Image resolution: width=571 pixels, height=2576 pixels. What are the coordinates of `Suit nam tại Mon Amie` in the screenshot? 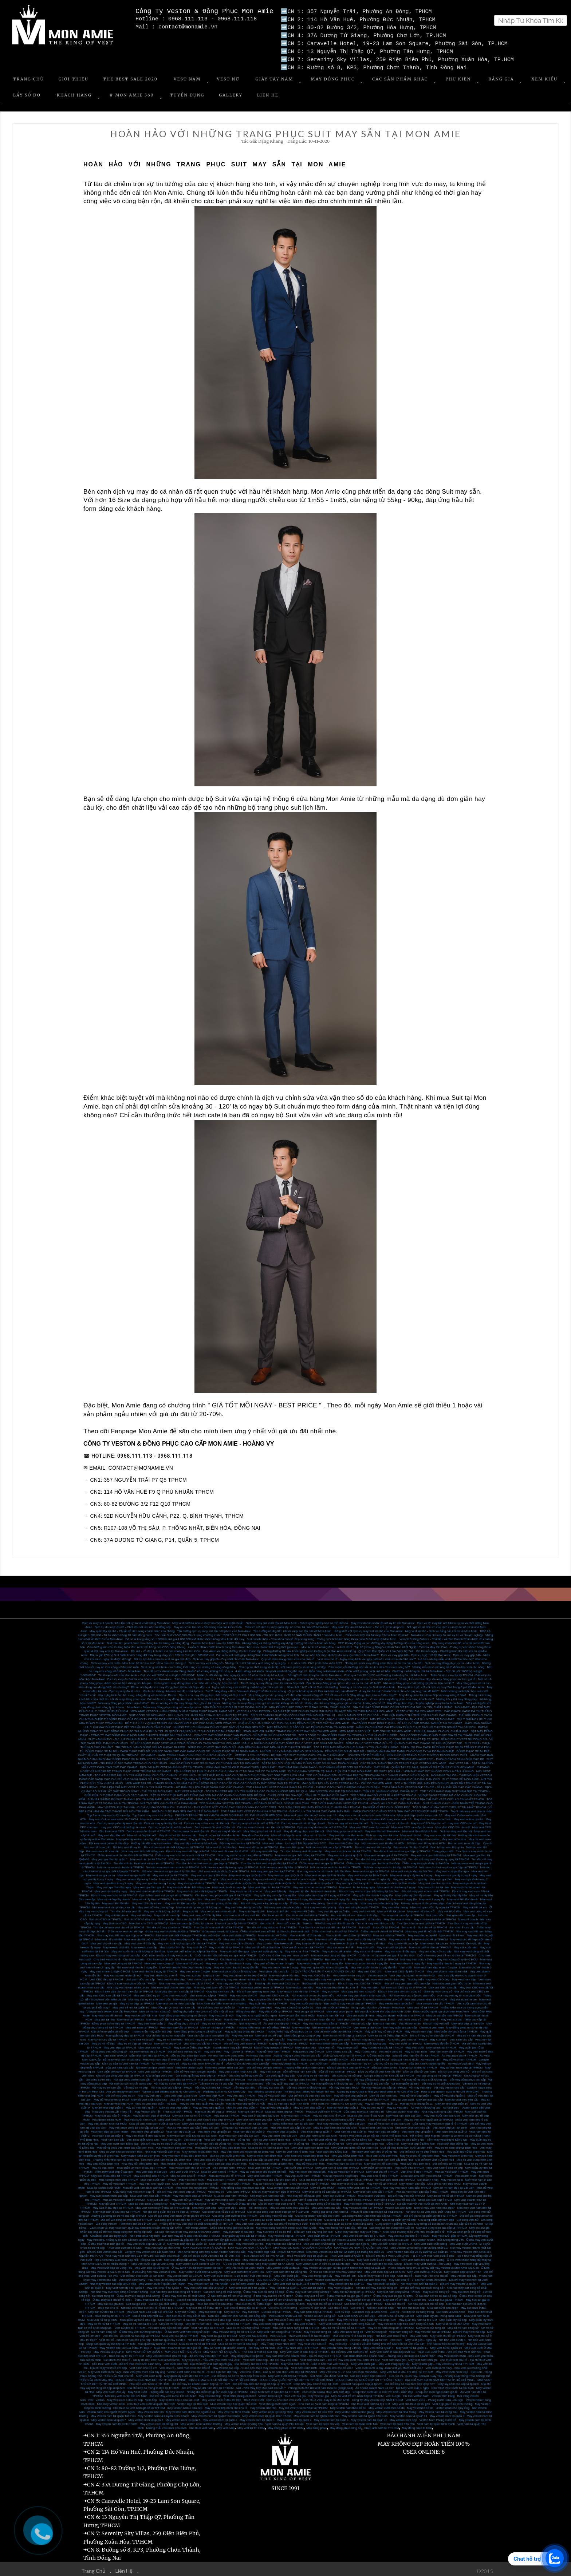 It's located at (450, 2309).